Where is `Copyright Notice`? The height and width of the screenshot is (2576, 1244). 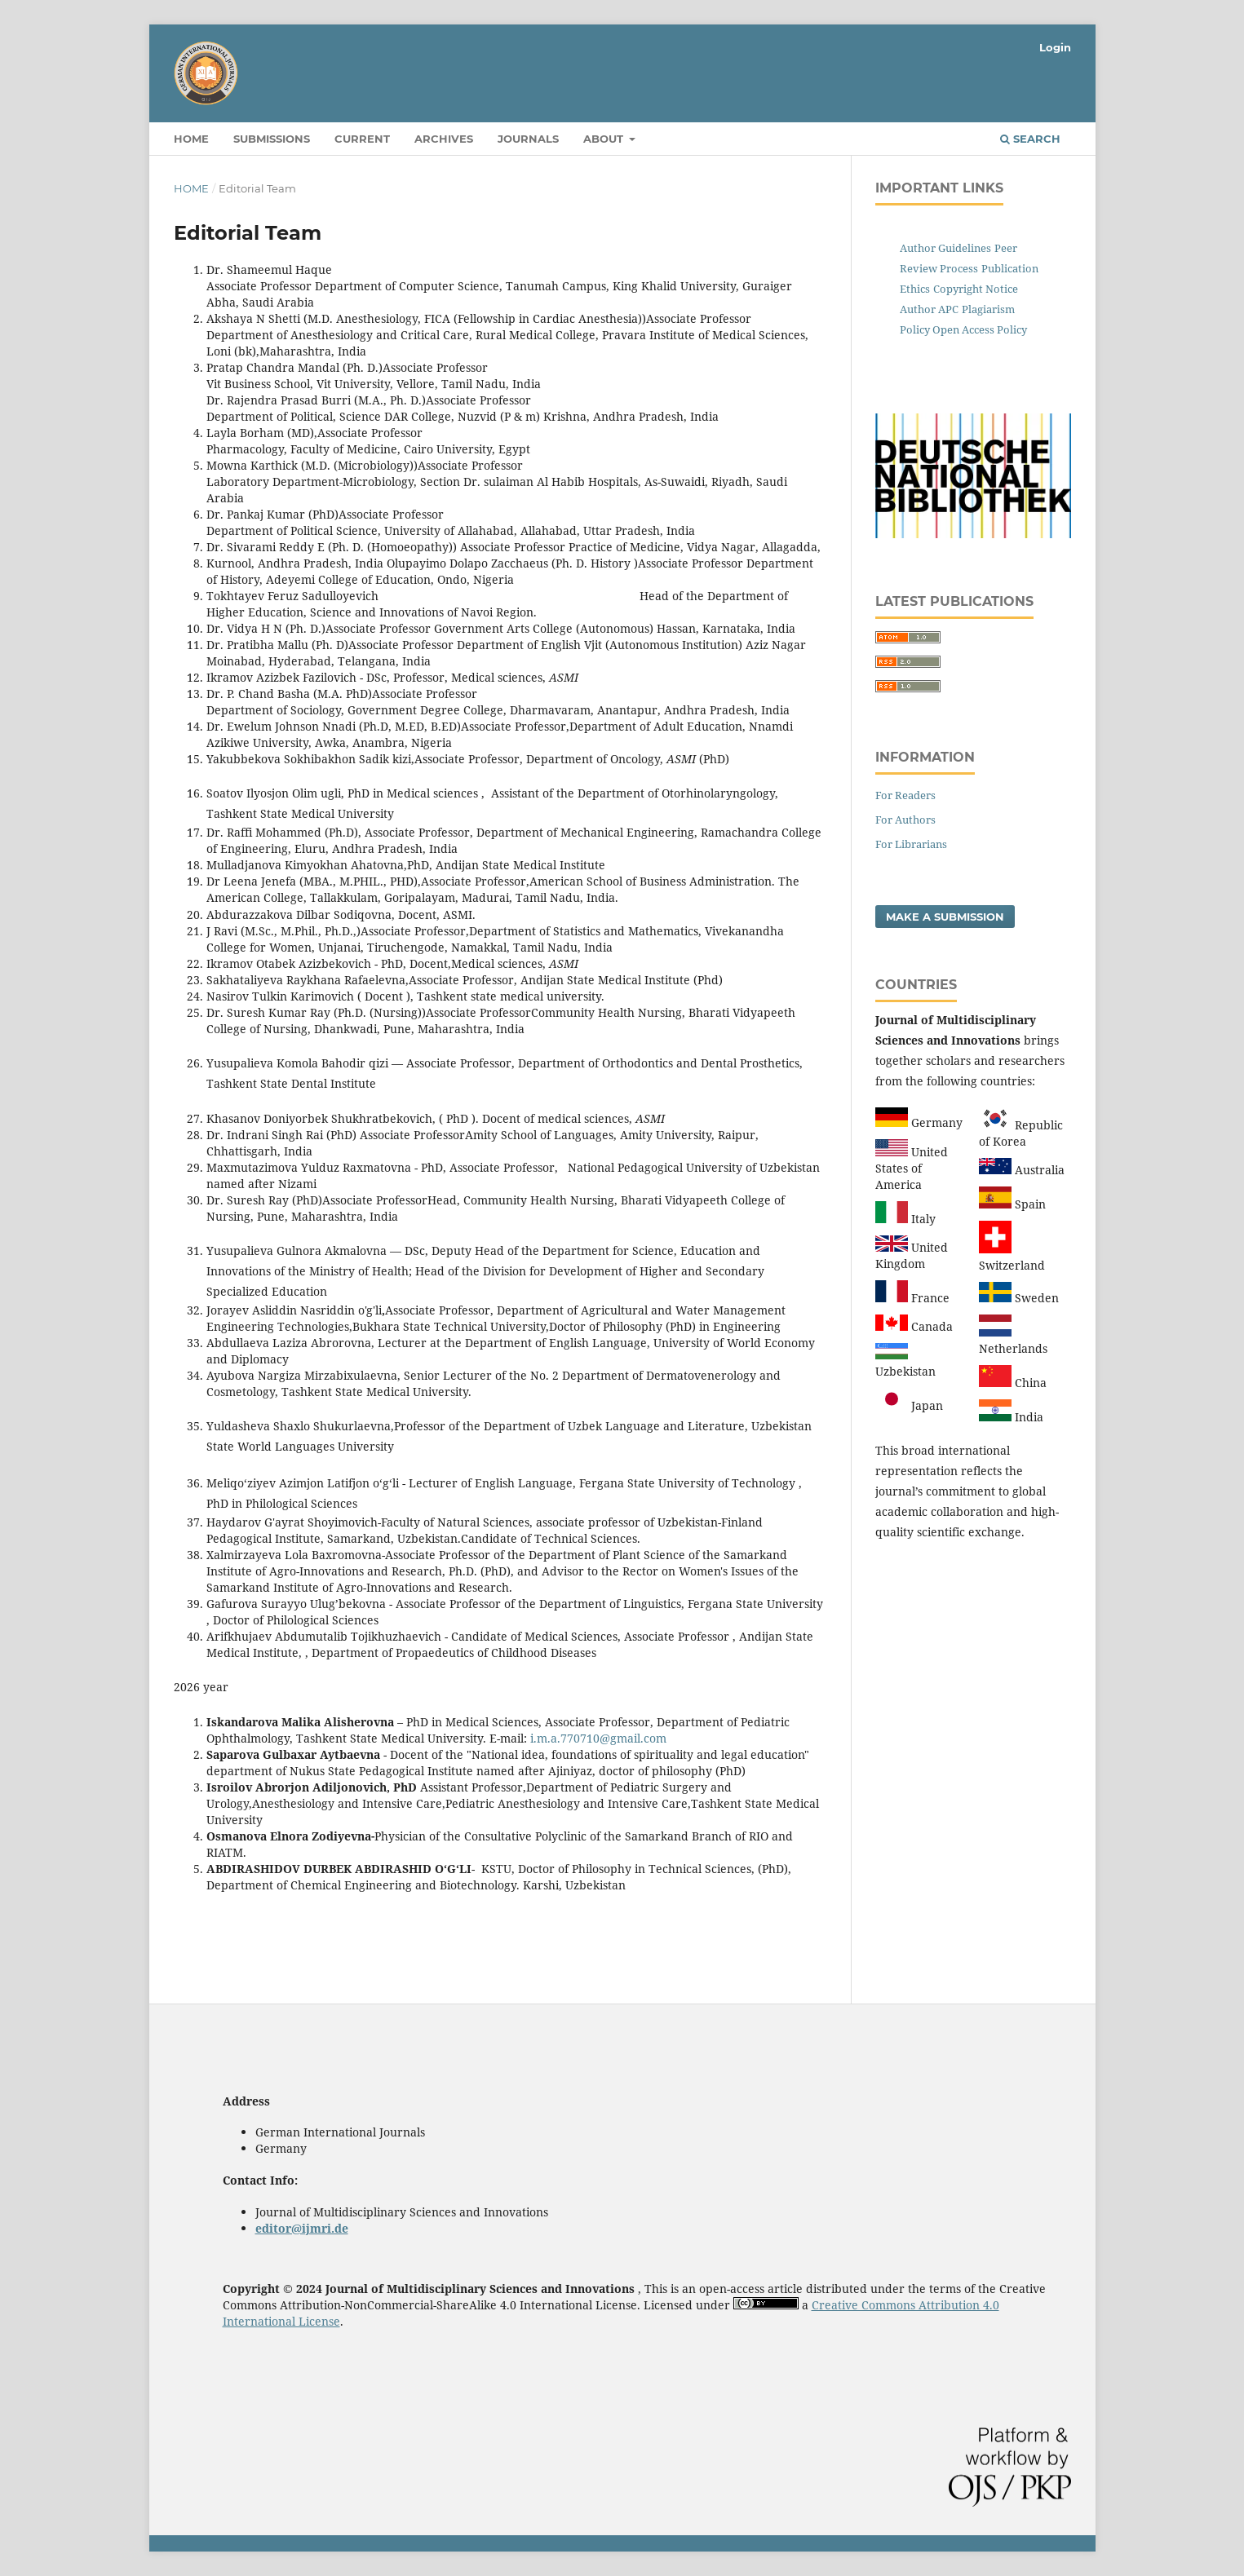
Copyright Notice is located at coordinates (975, 288).